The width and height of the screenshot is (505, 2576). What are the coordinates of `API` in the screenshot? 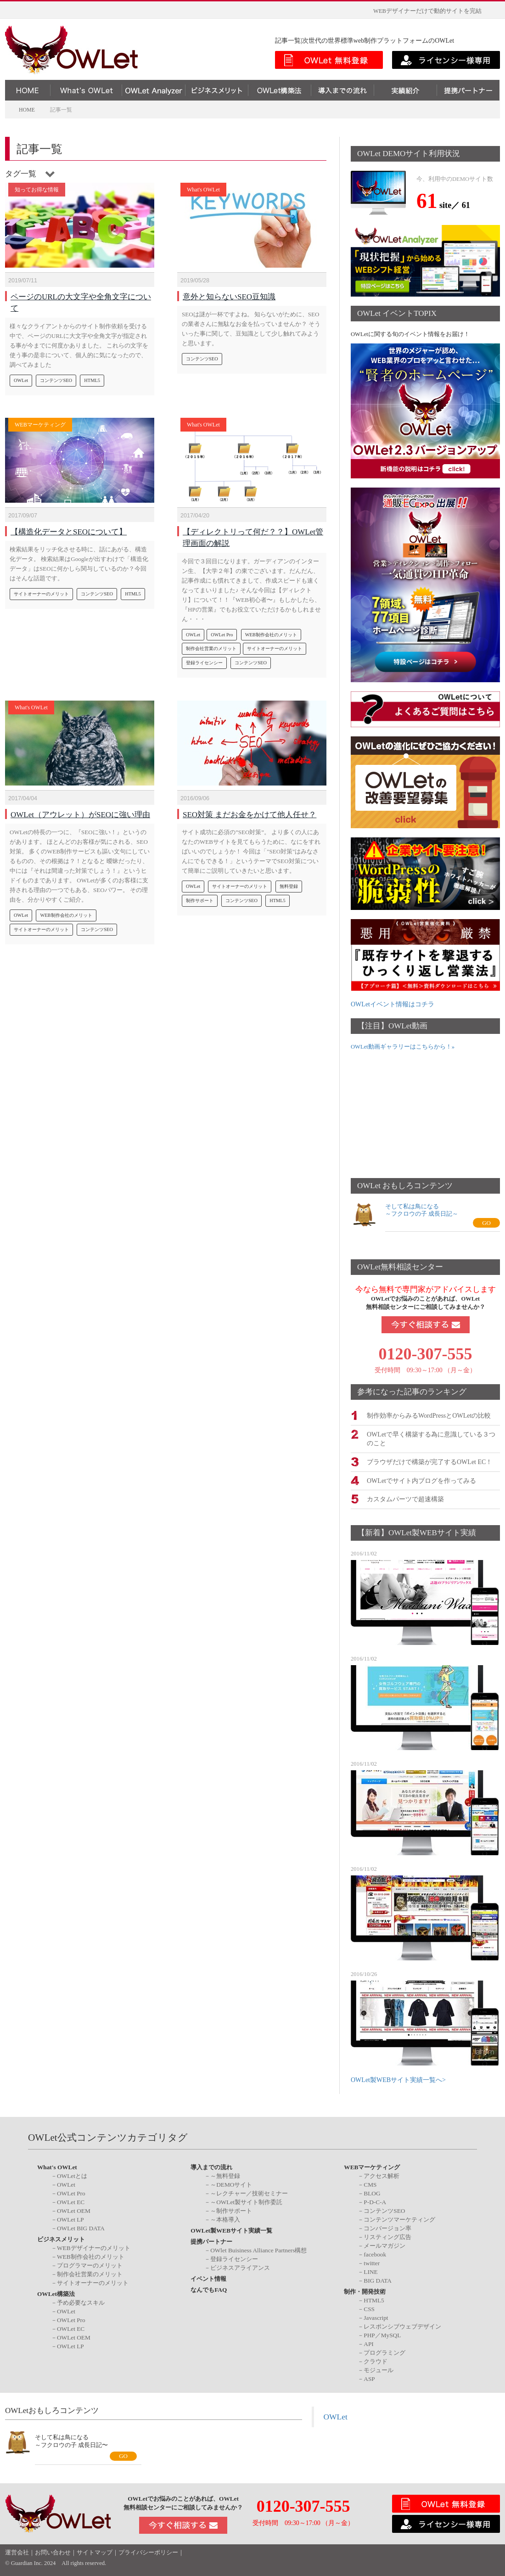 It's located at (368, 2342).